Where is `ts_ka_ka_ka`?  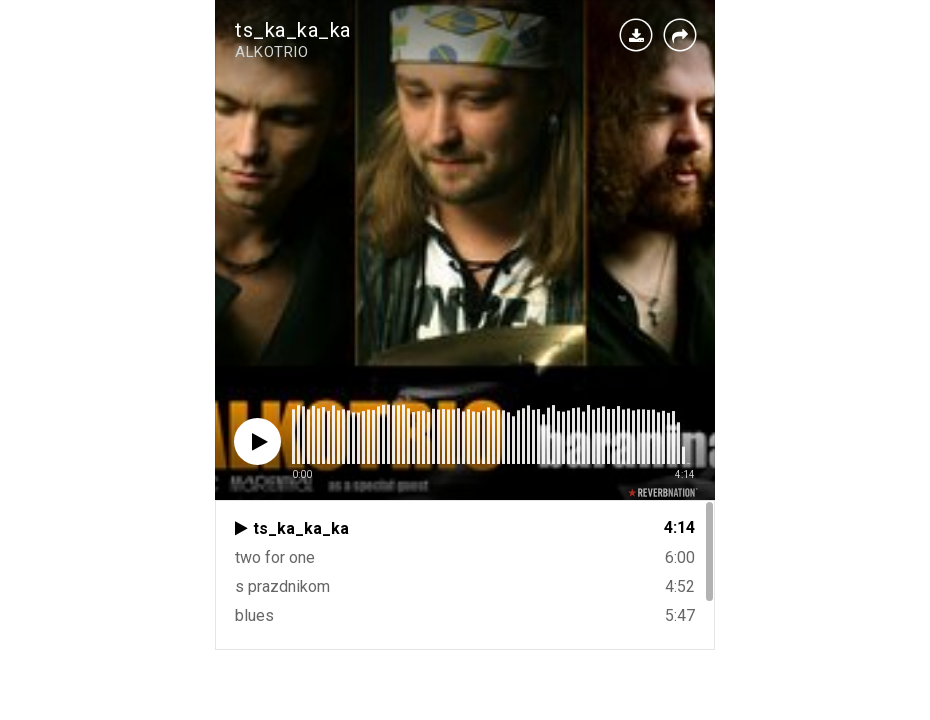 ts_ka_ka_ka is located at coordinates (293, 30).